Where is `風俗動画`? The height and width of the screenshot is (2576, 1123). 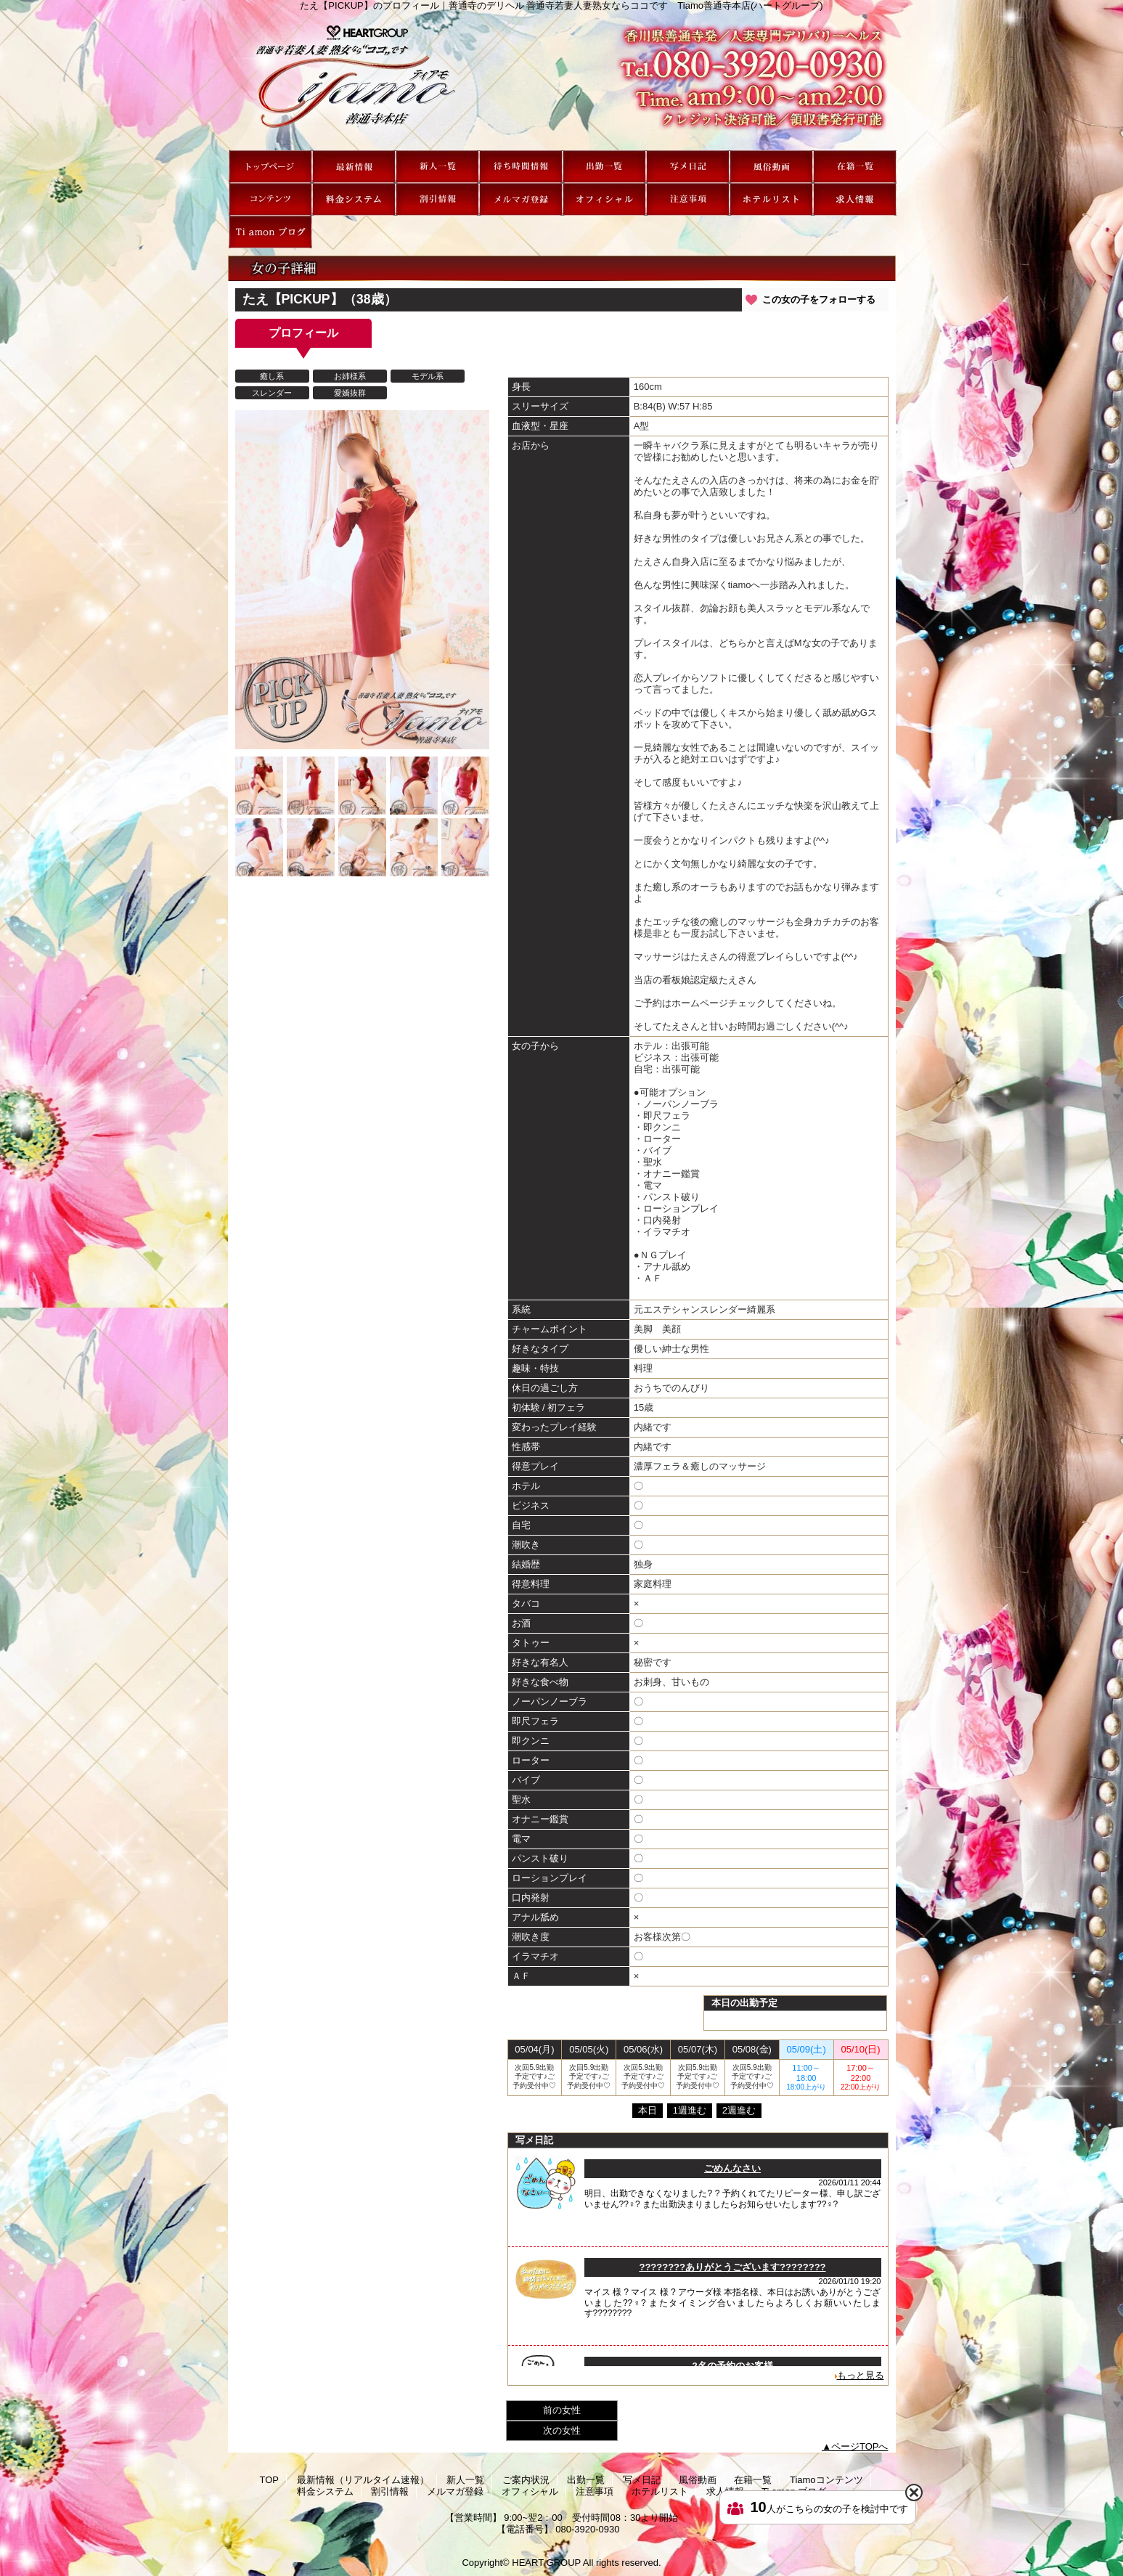 風俗動画 is located at coordinates (771, 166).